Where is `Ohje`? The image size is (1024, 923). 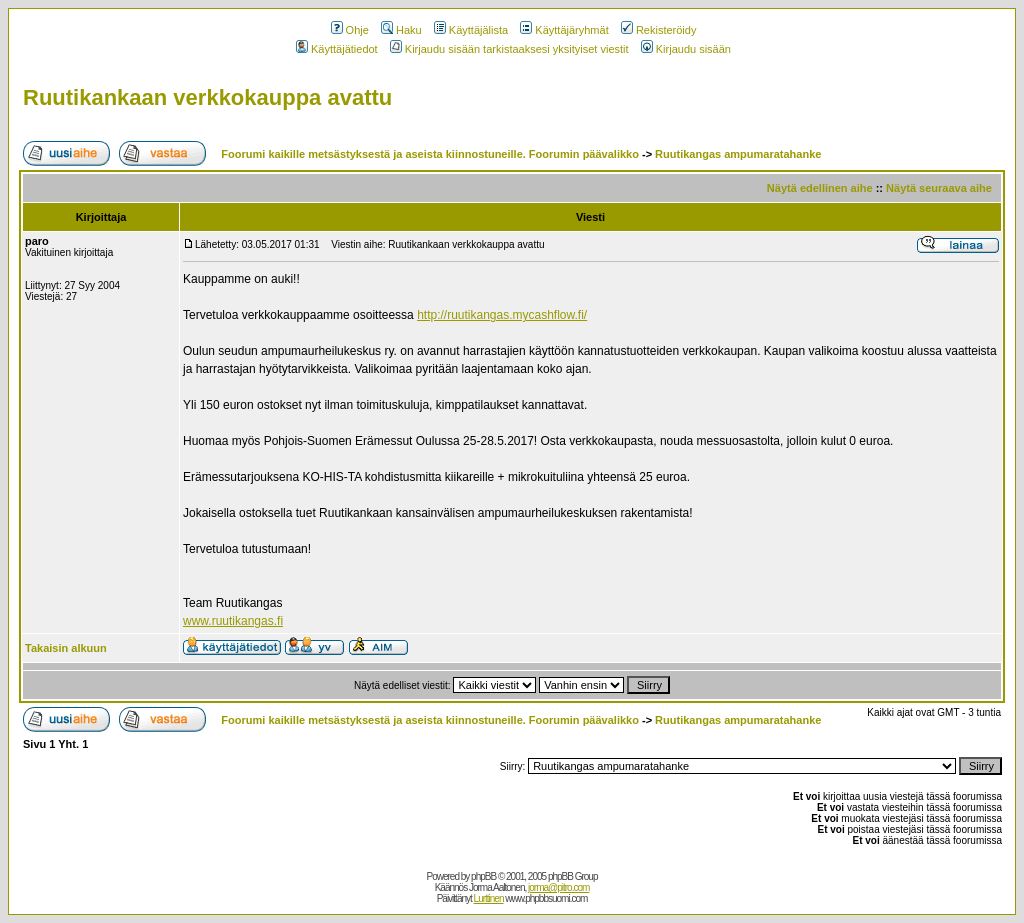
Ohje is located at coordinates (350, 30).